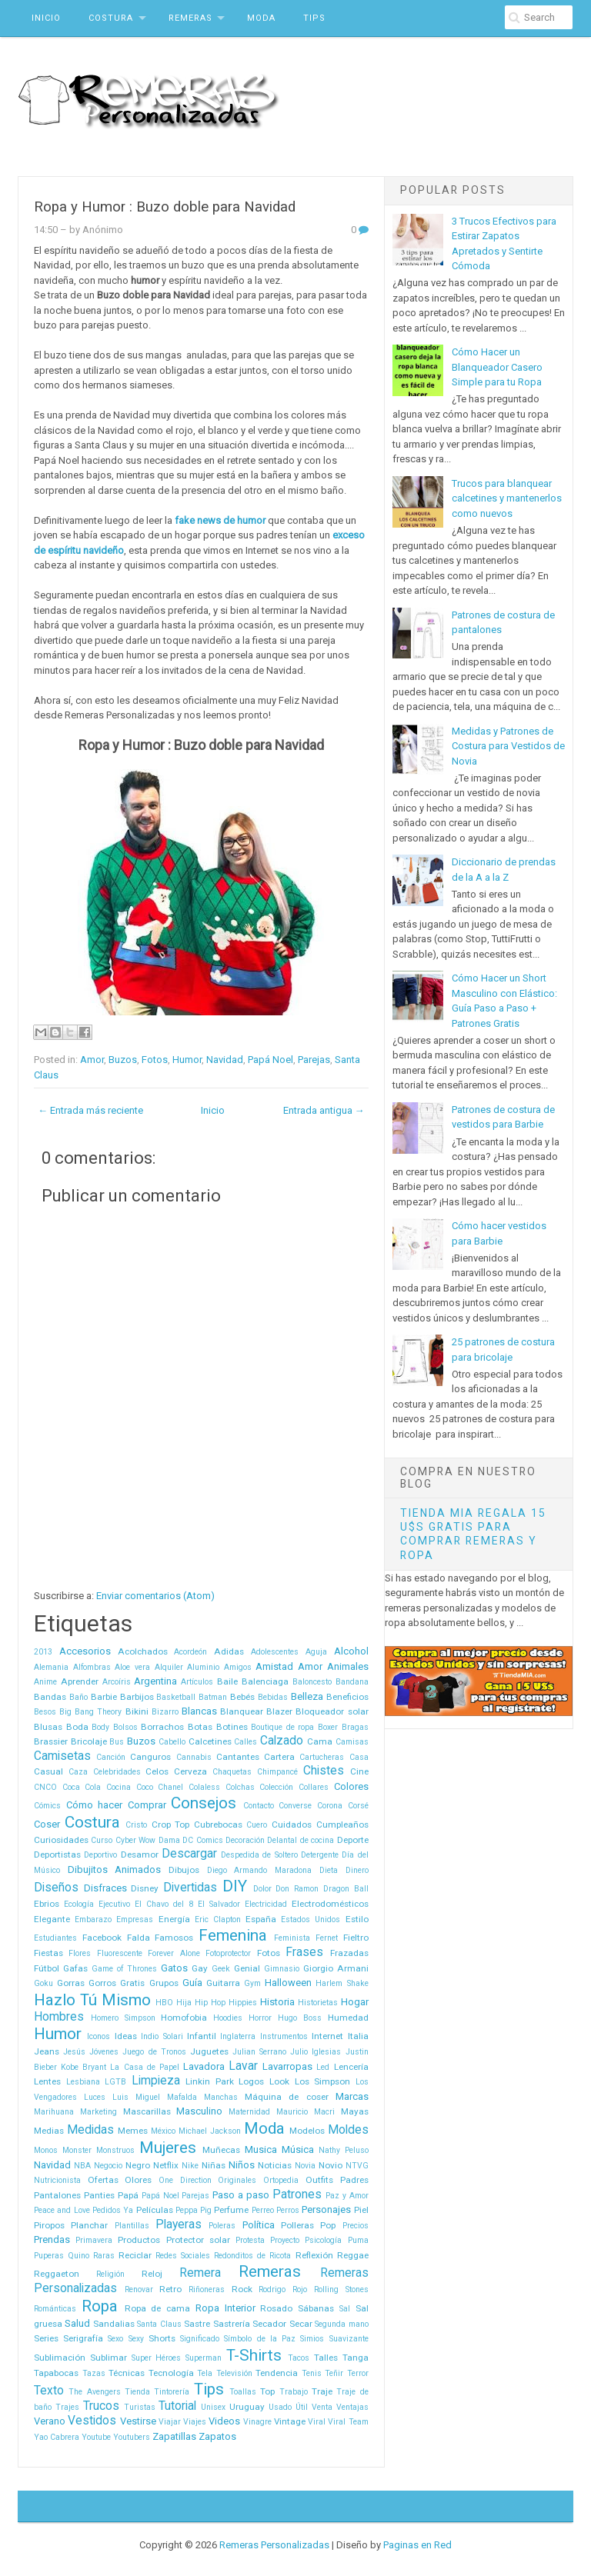 This screenshot has height=2576, width=591. Describe the element at coordinates (174, 2436) in the screenshot. I see `Zapatillas` at that location.